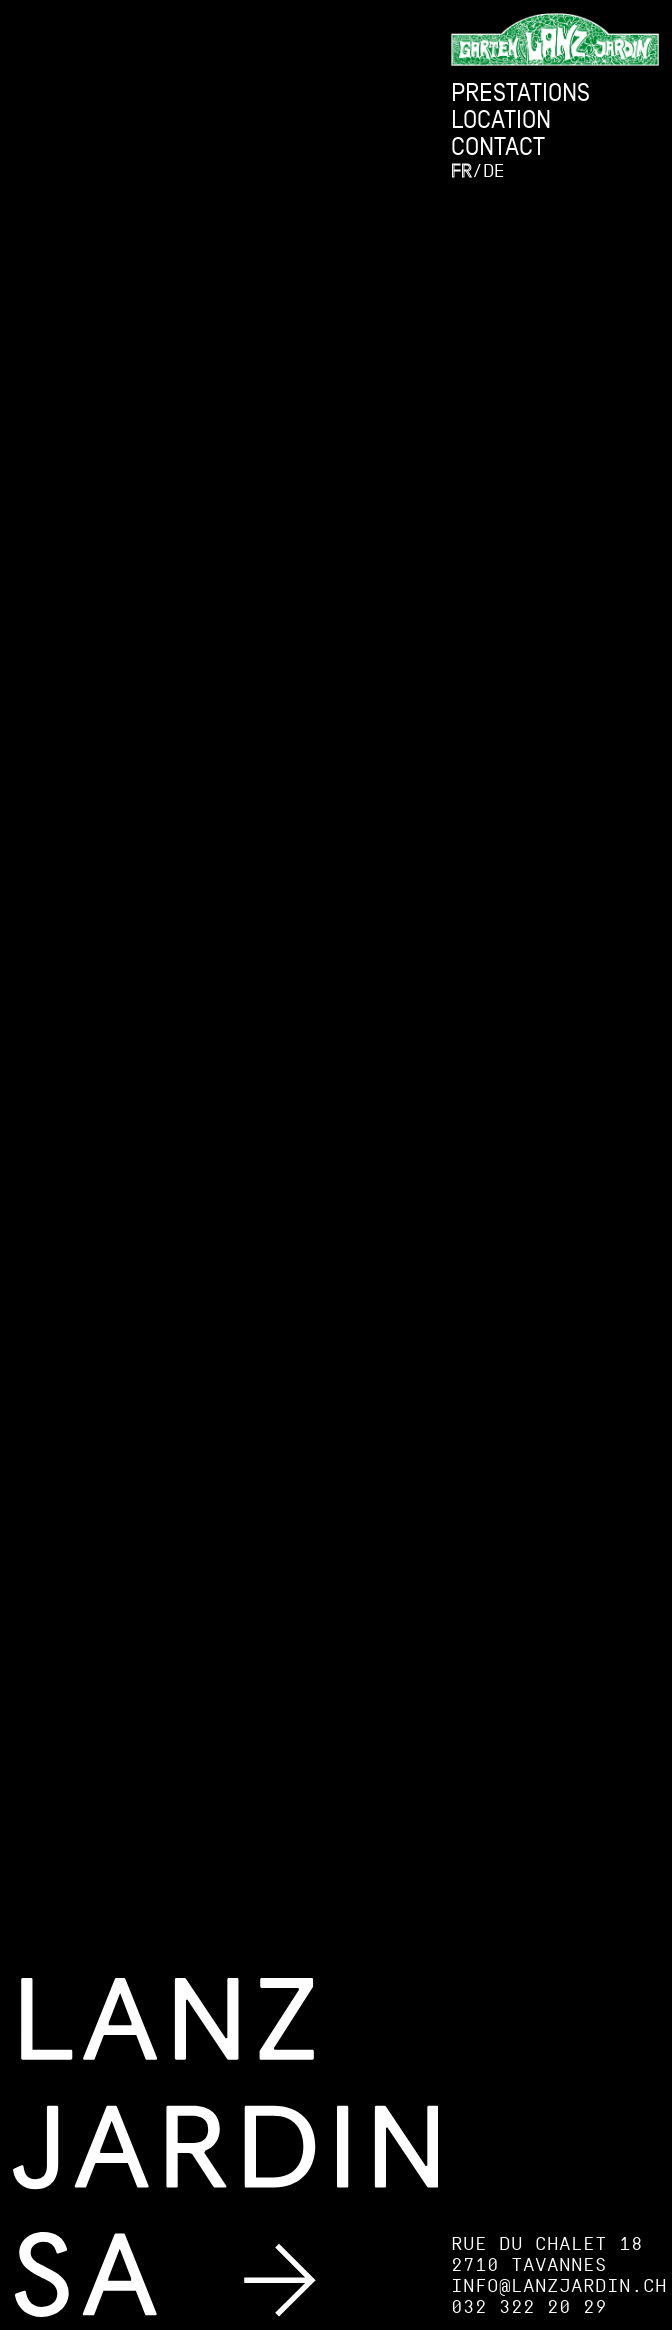 The height and width of the screenshot is (2330, 672). I want to click on de, so click(493, 171).